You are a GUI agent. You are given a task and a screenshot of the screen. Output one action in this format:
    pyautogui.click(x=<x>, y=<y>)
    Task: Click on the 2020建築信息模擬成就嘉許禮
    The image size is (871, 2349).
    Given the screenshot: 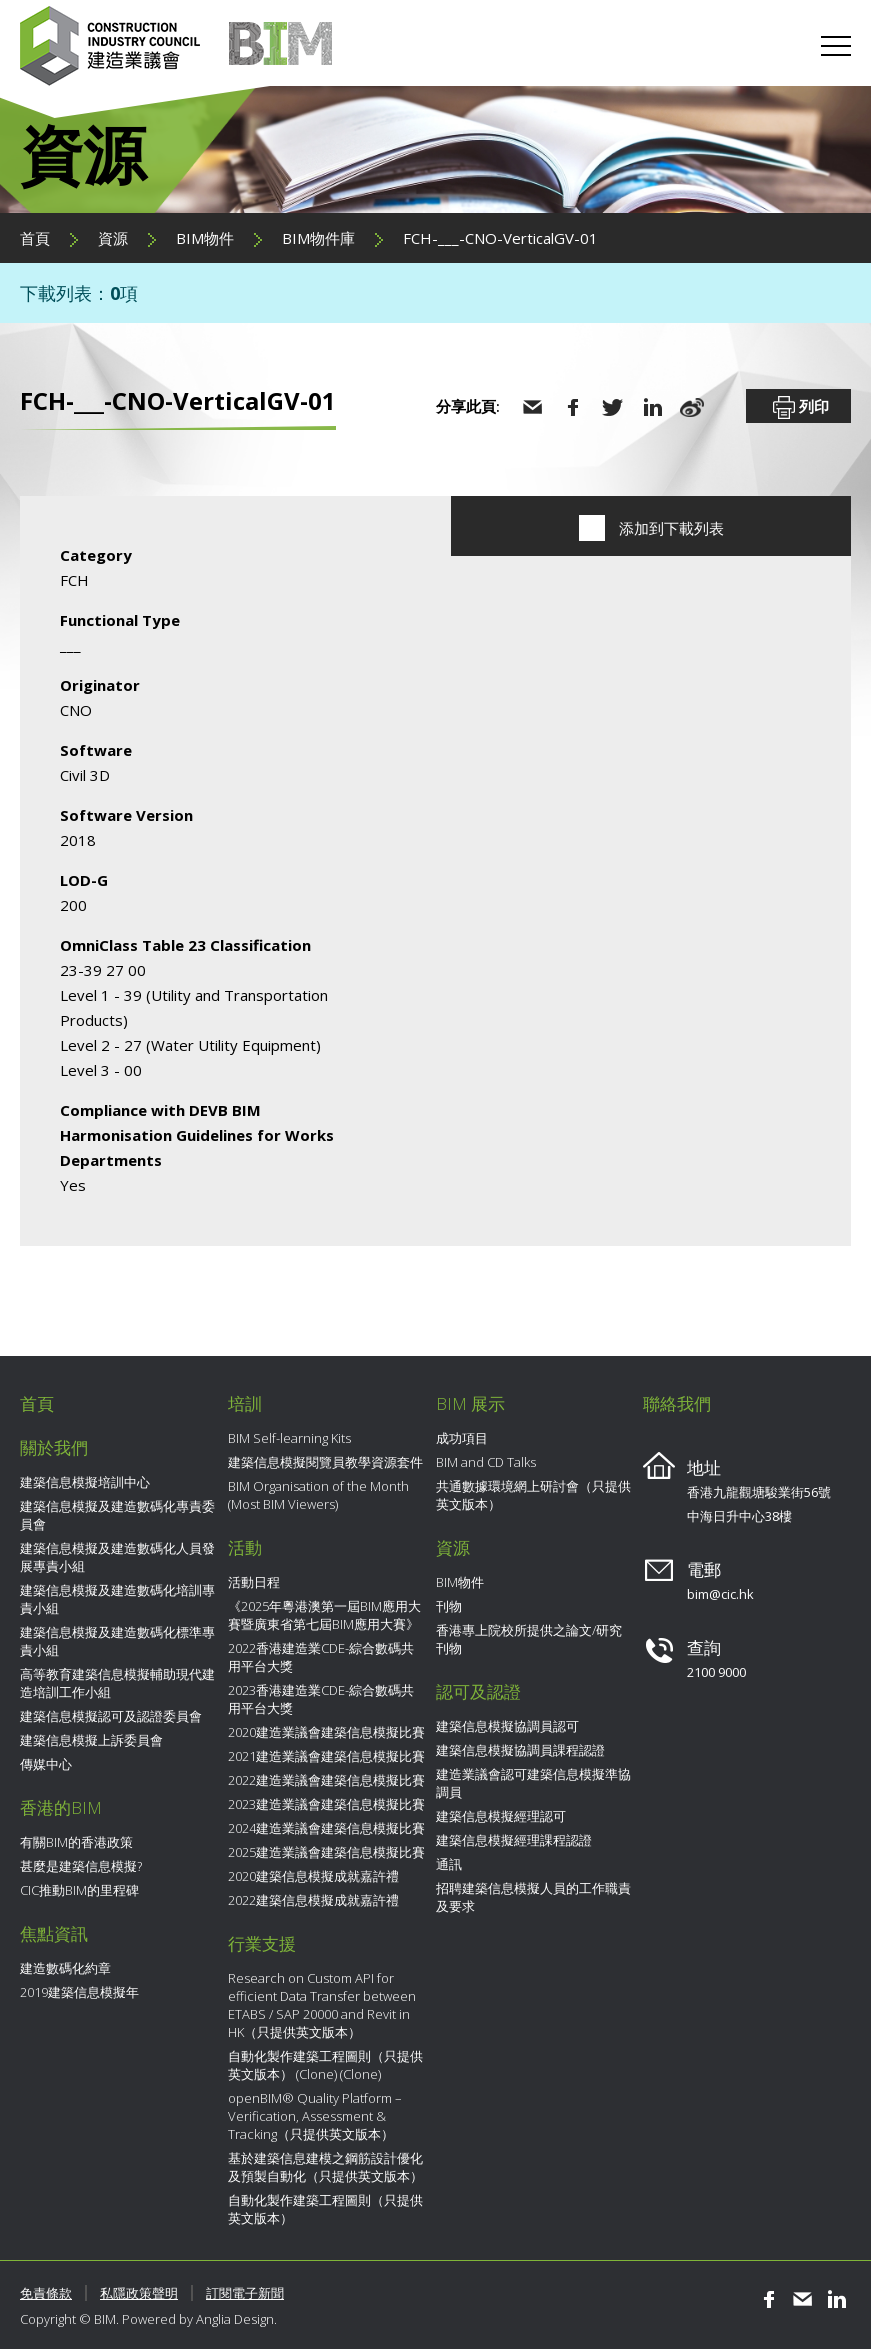 What is the action you would take?
    pyautogui.click(x=313, y=1876)
    